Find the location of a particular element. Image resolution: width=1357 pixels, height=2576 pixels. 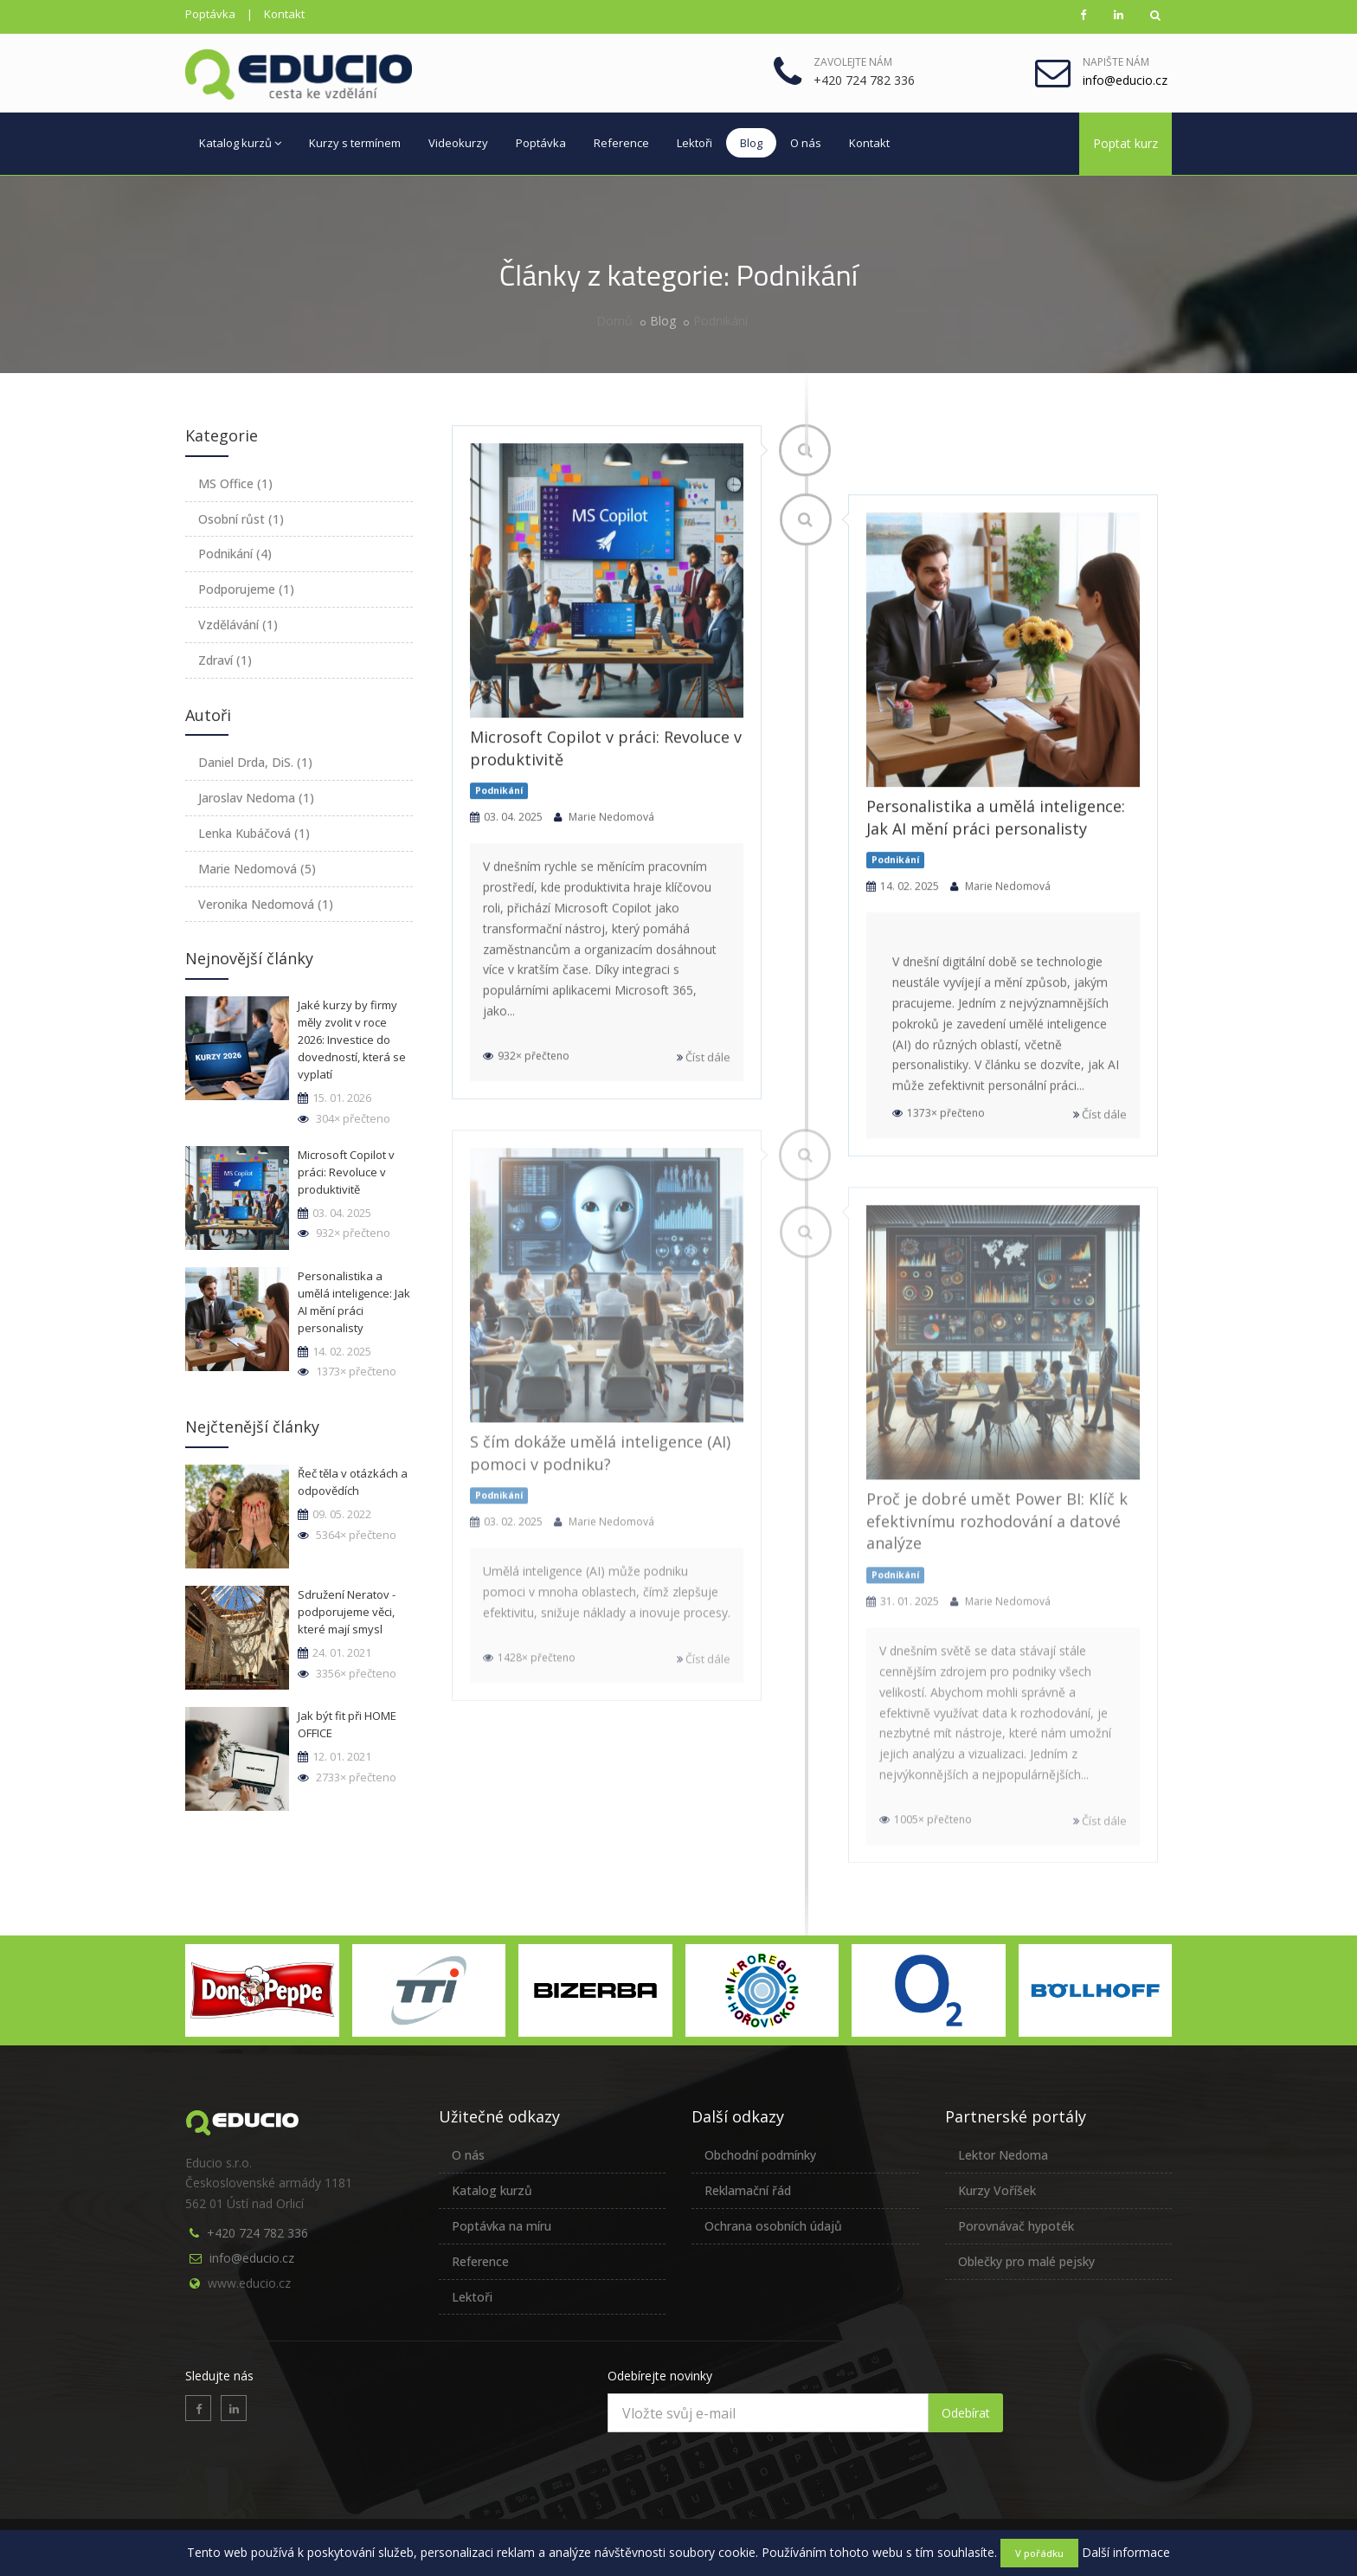

Katalog kurzů is located at coordinates (240, 143).